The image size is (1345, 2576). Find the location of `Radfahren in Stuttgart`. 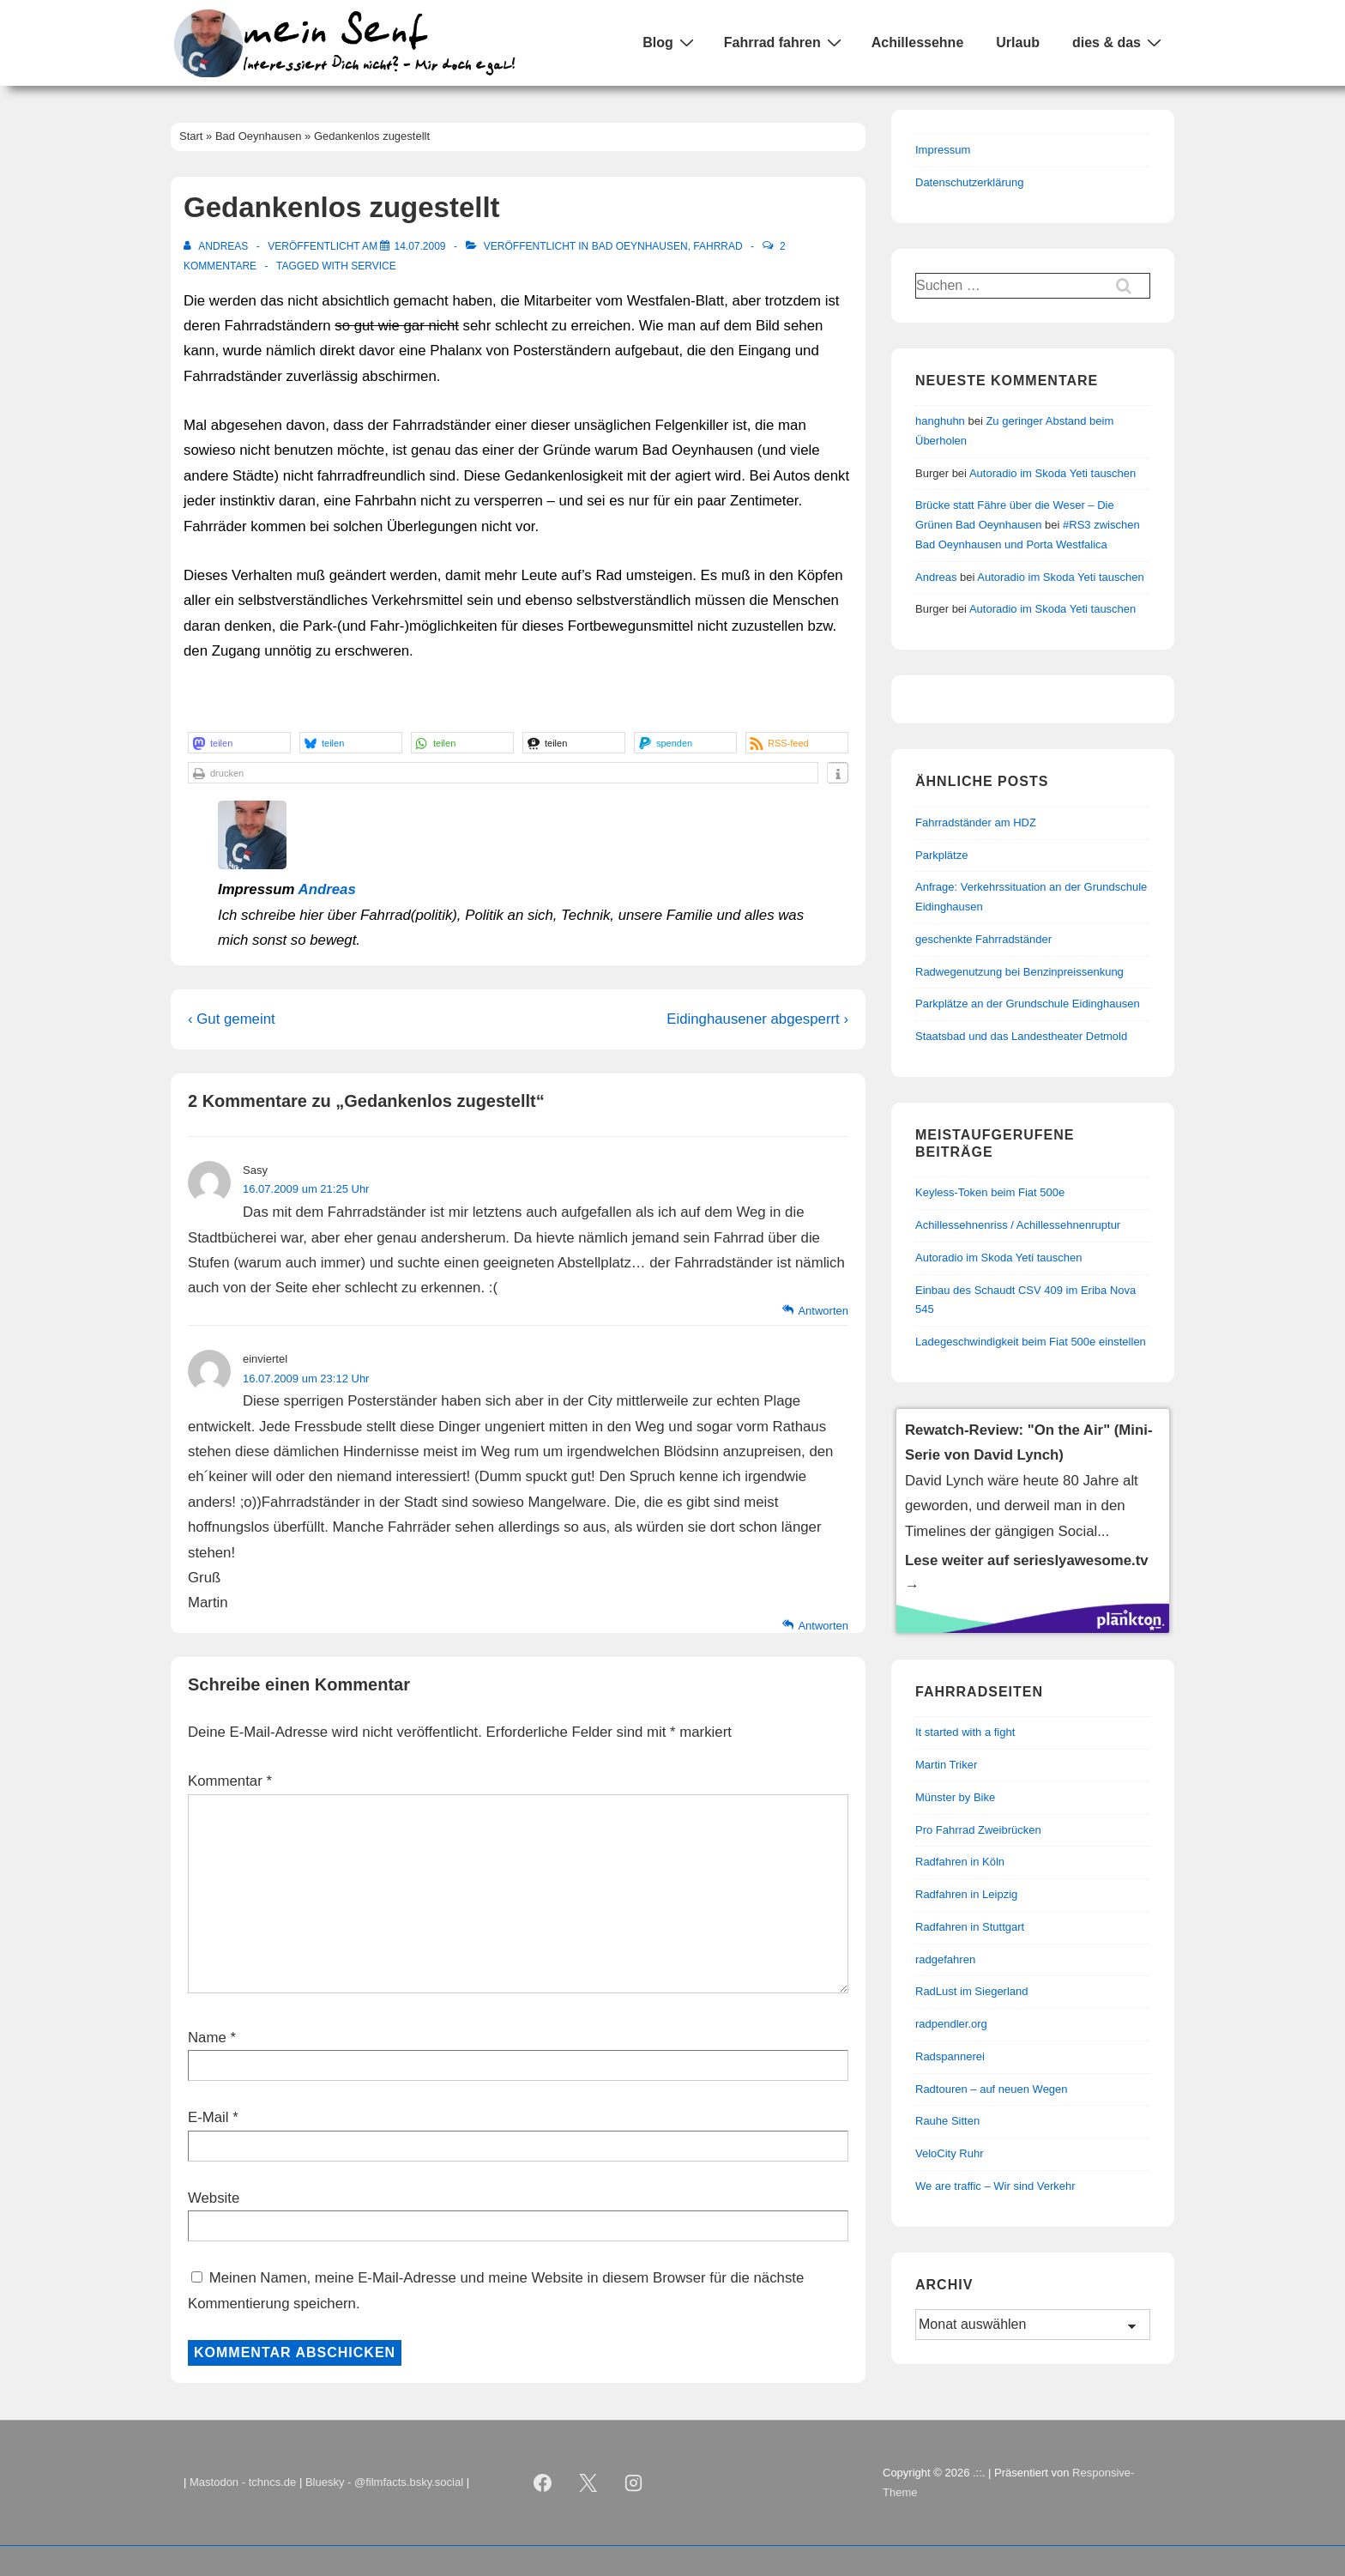

Radfahren in Stuttgart is located at coordinates (969, 1926).